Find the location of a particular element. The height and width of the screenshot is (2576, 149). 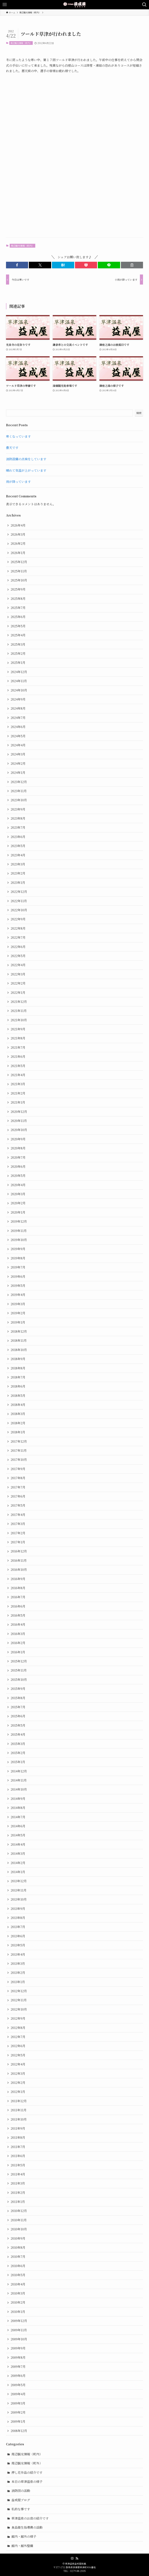

2025年12月 is located at coordinates (19, 562).